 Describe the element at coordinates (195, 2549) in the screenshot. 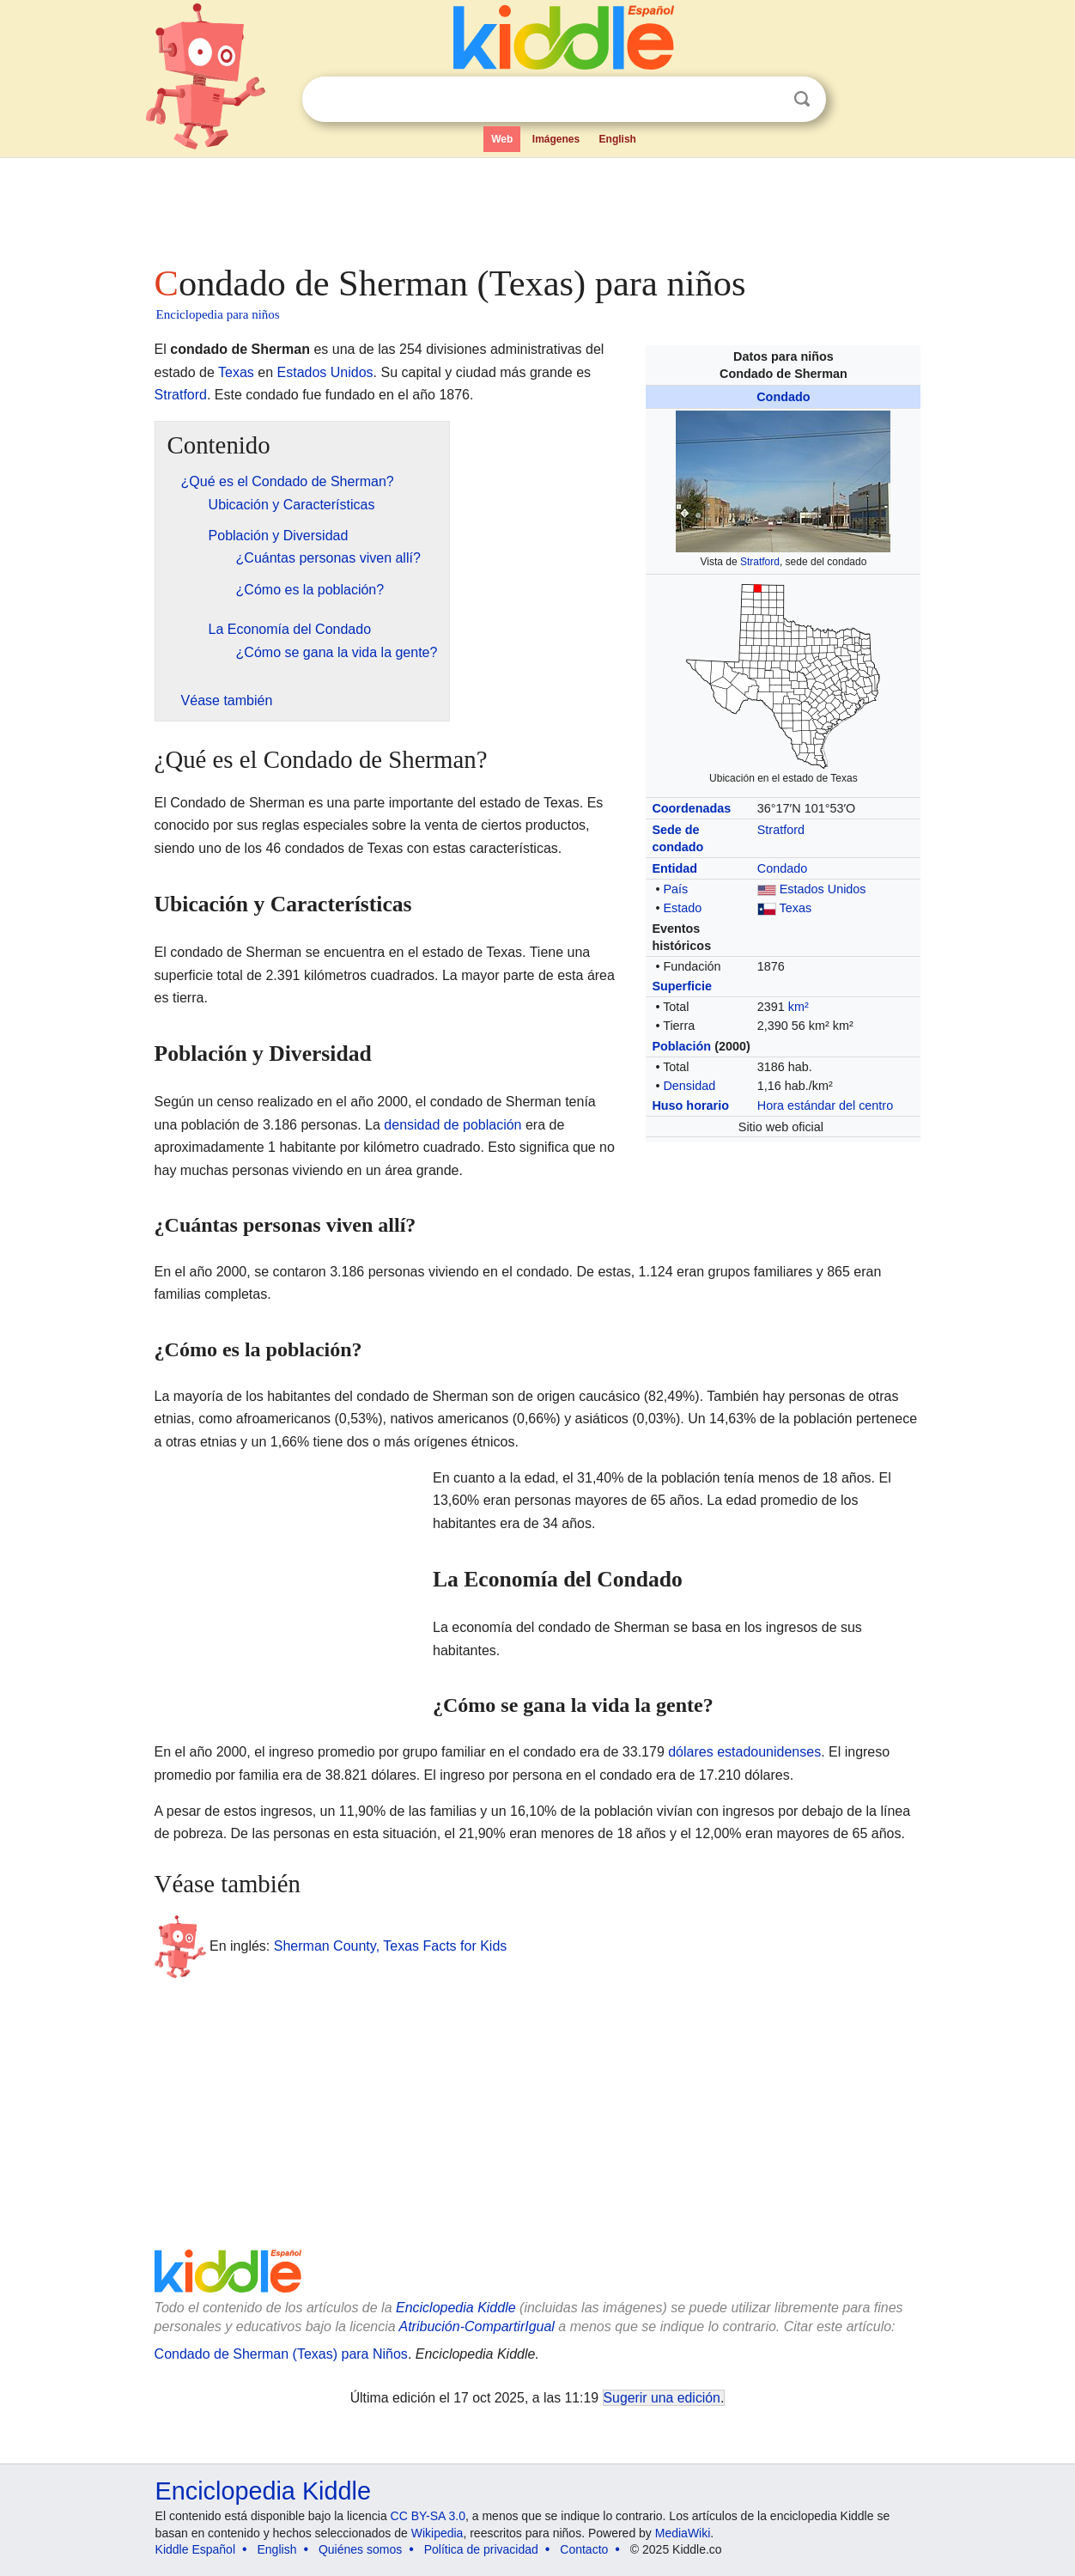

I see `Kiddle Español` at that location.